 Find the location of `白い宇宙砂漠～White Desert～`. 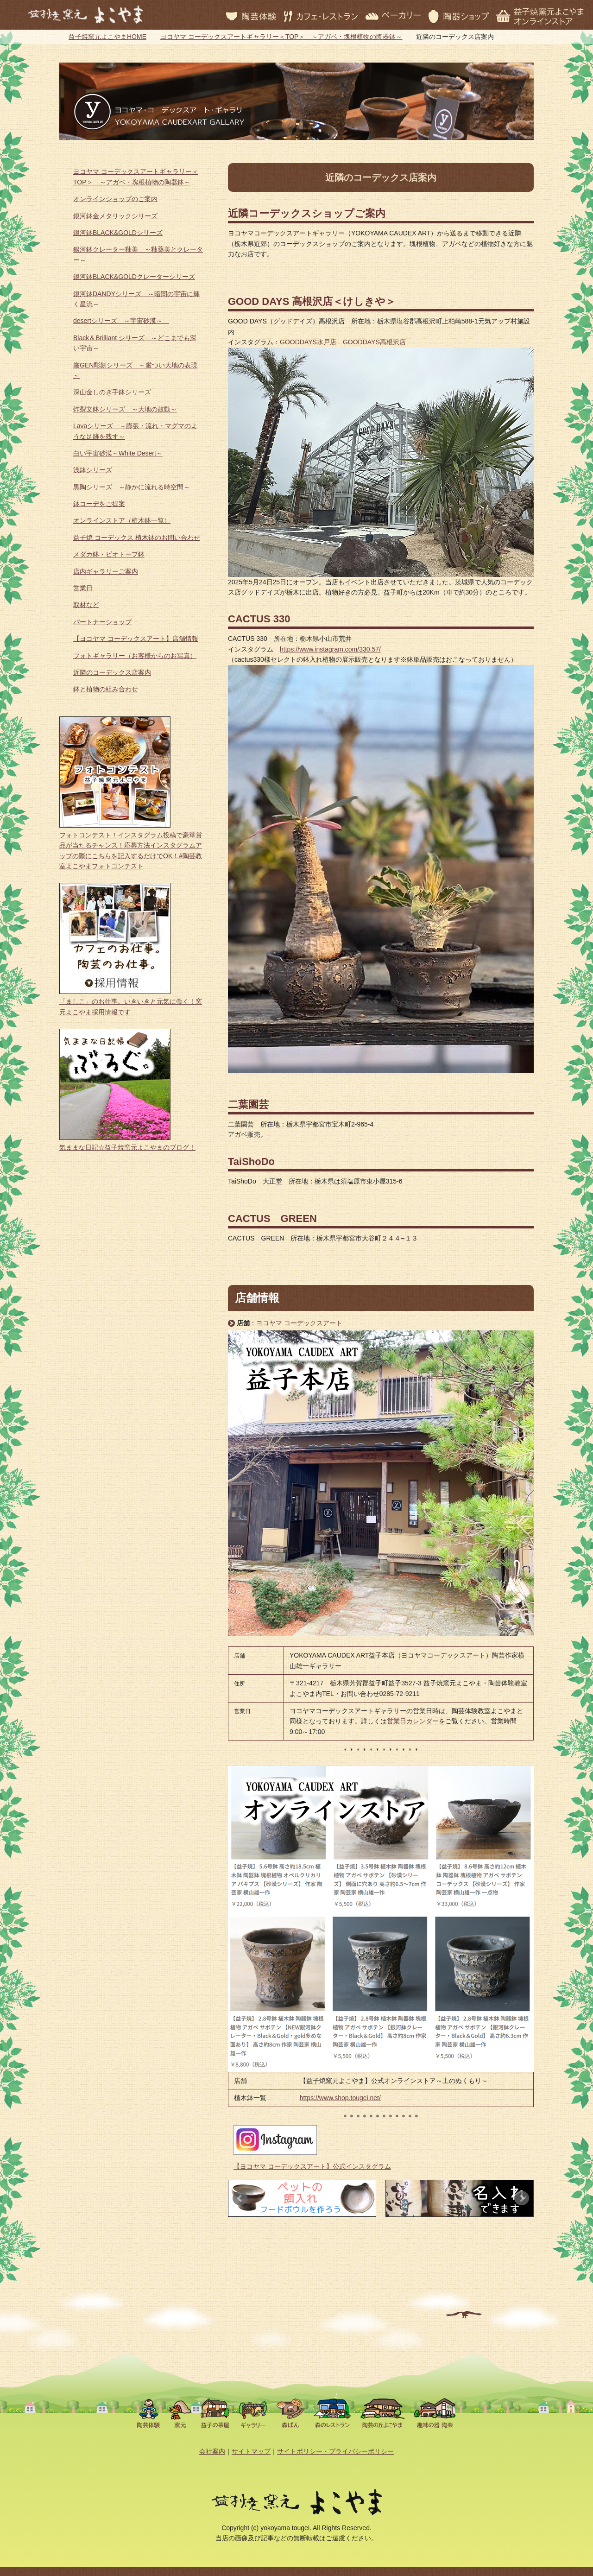

白い宇宙砂漠～White Desert～ is located at coordinates (118, 453).